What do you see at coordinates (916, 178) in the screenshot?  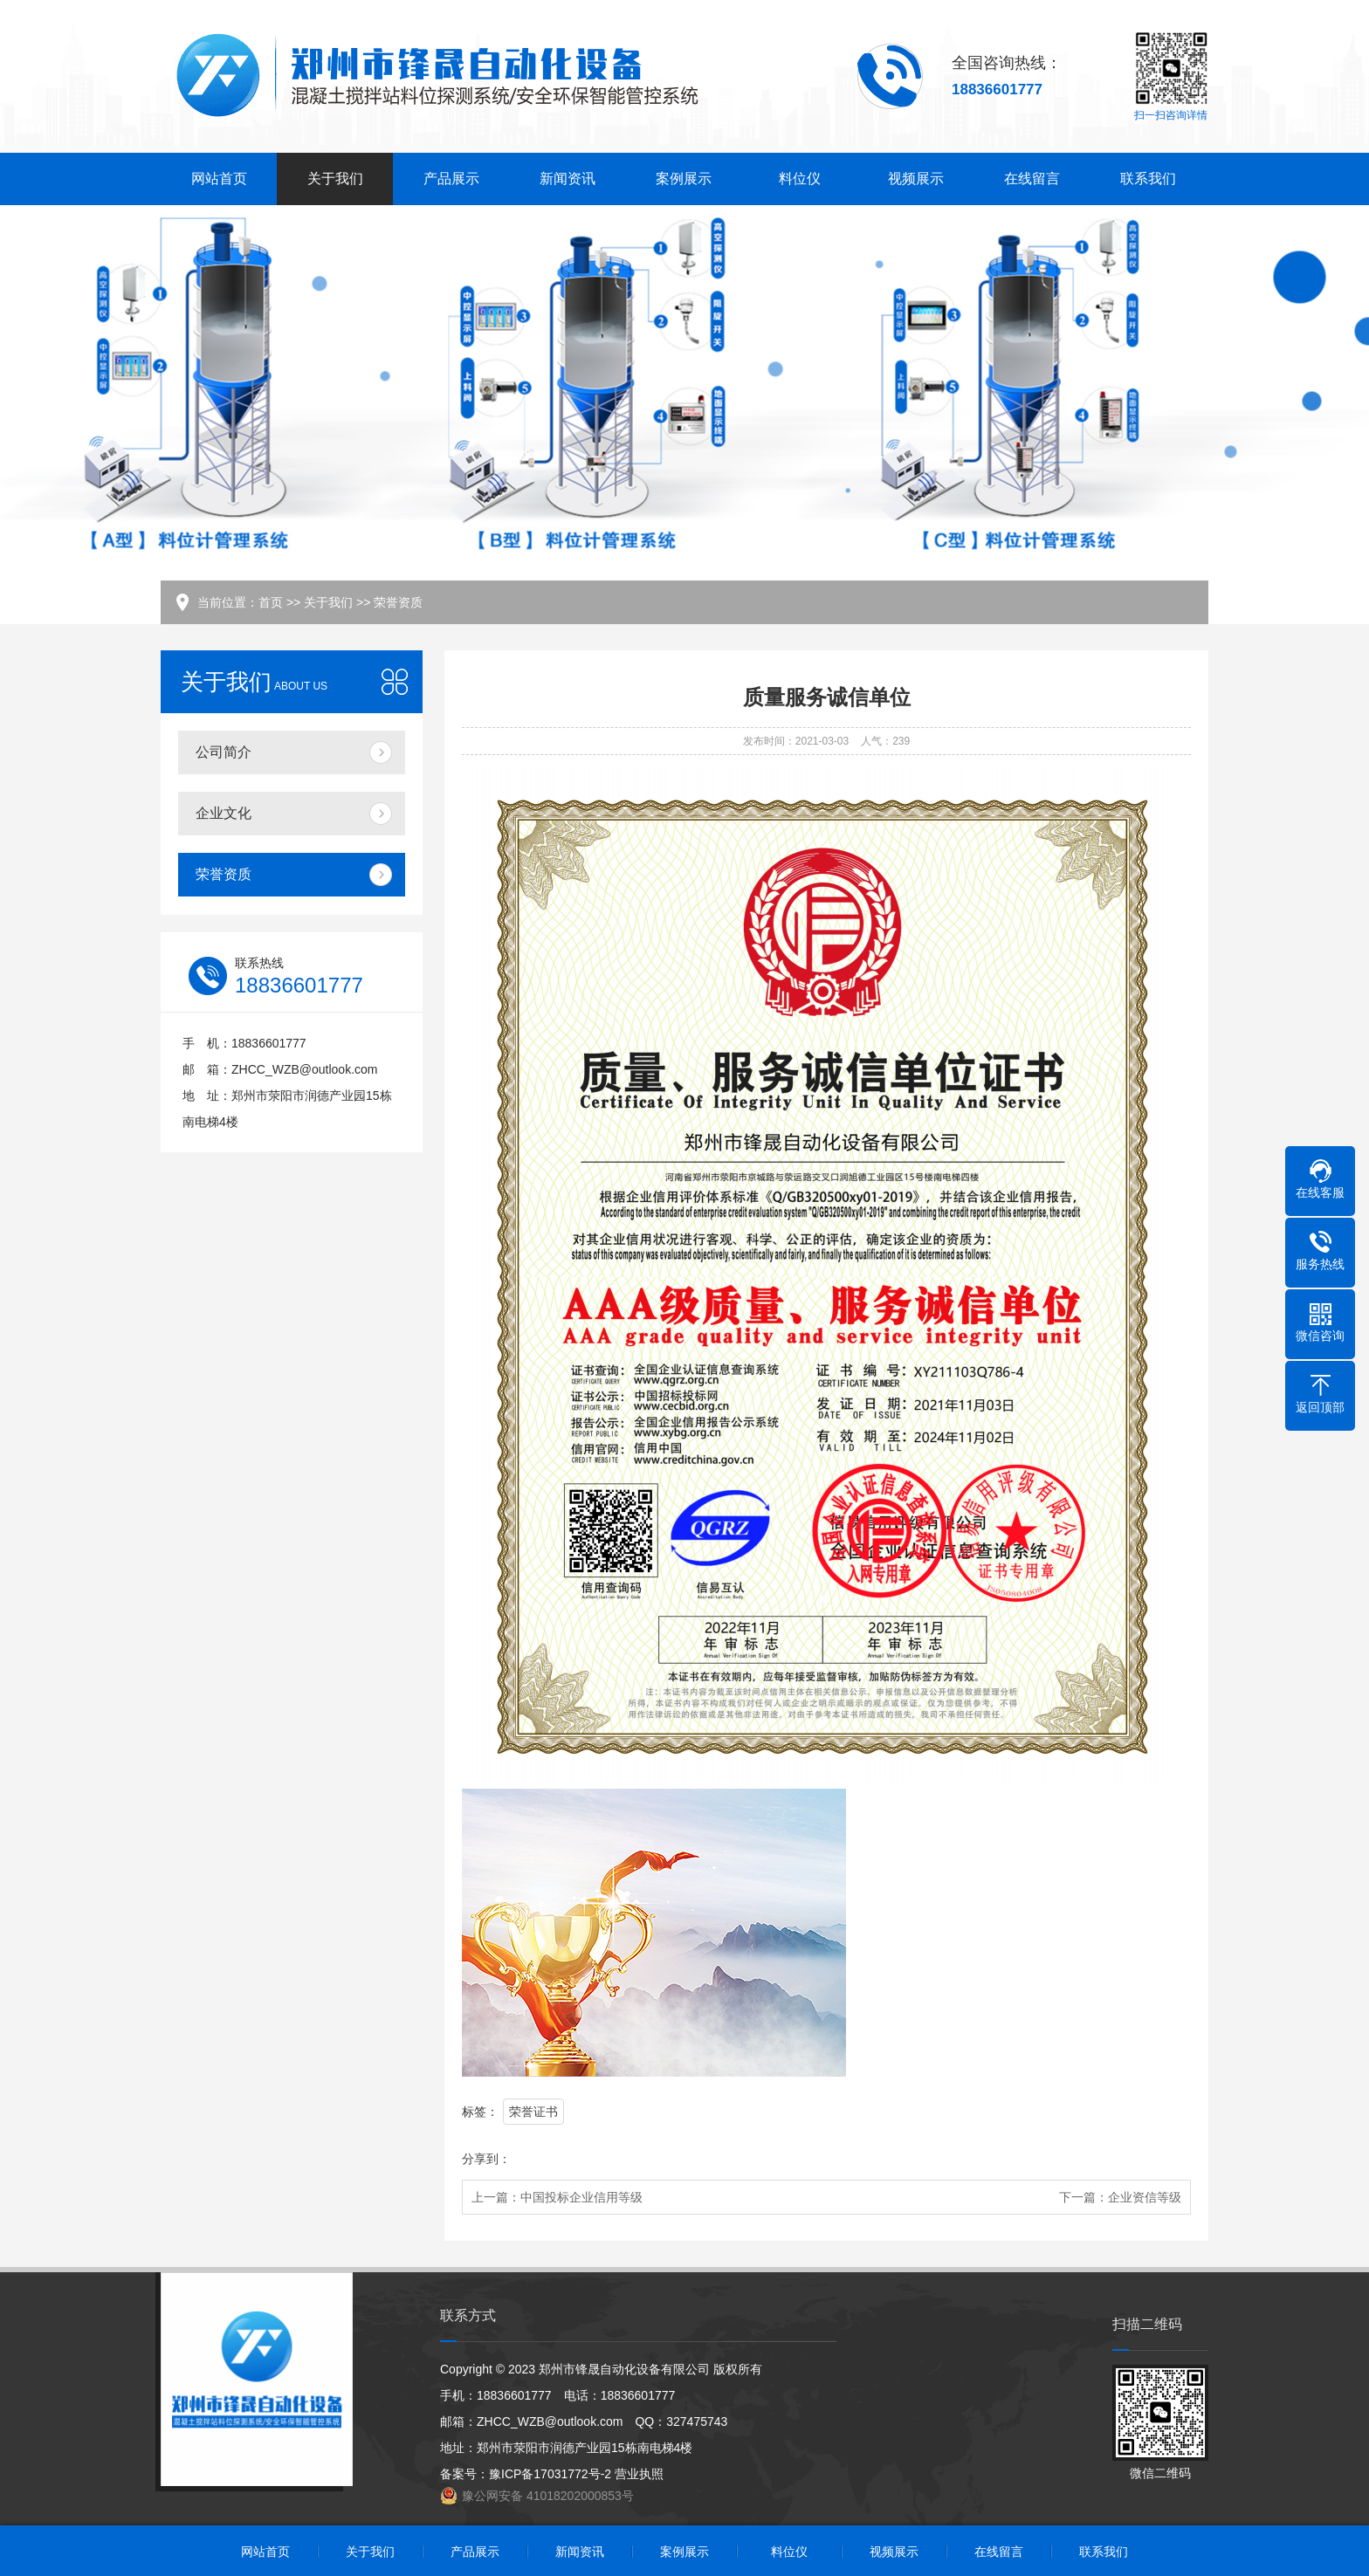 I see `视频展示` at bounding box center [916, 178].